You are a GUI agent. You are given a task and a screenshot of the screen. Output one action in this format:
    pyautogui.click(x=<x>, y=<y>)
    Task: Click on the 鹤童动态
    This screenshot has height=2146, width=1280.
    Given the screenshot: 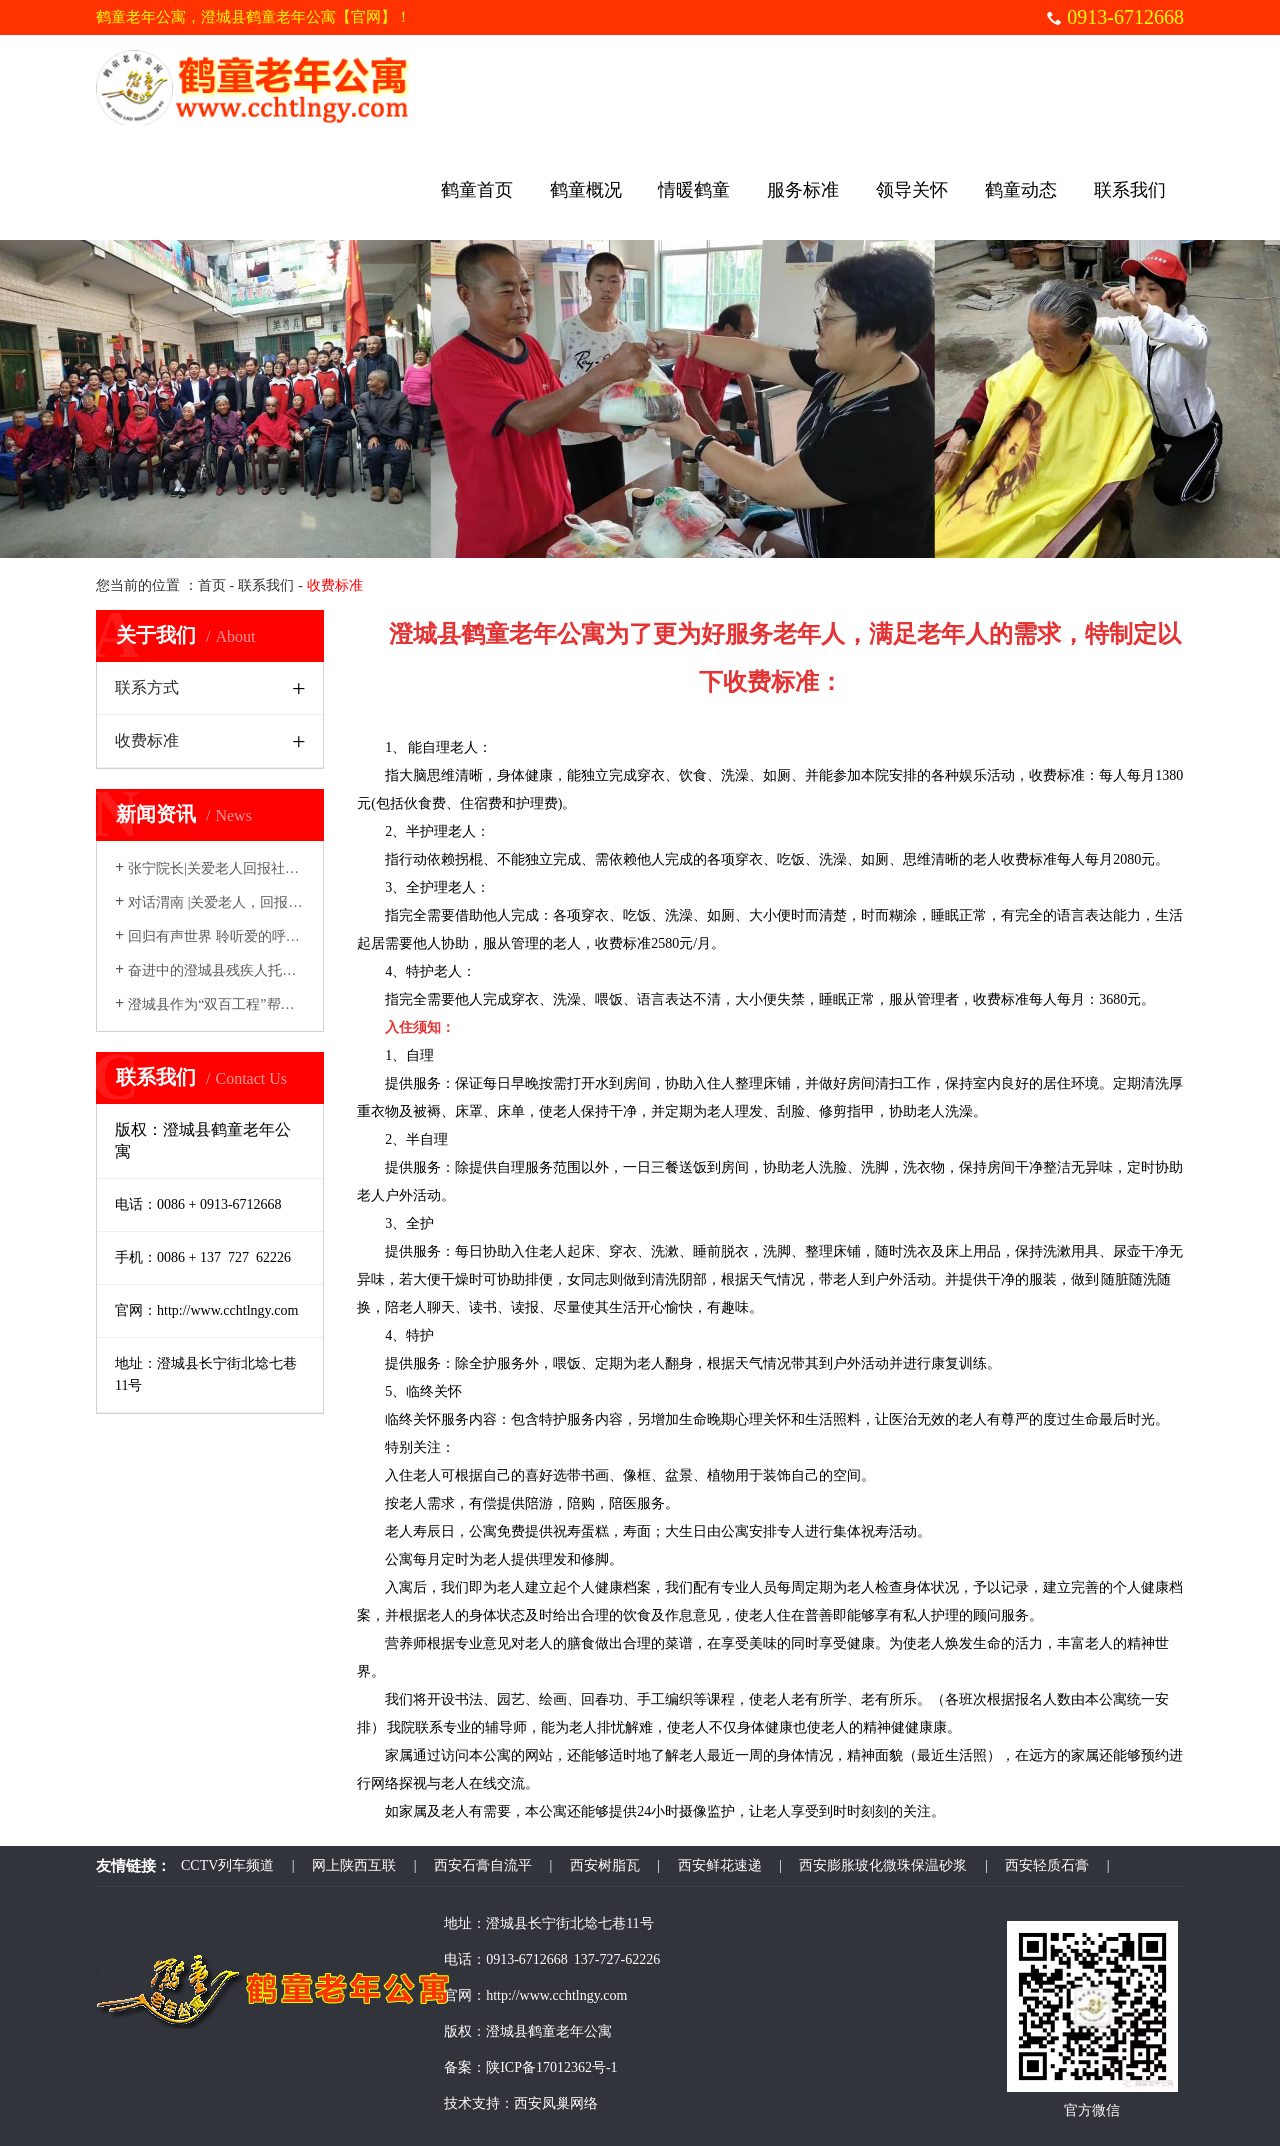 What is the action you would take?
    pyautogui.click(x=1021, y=190)
    